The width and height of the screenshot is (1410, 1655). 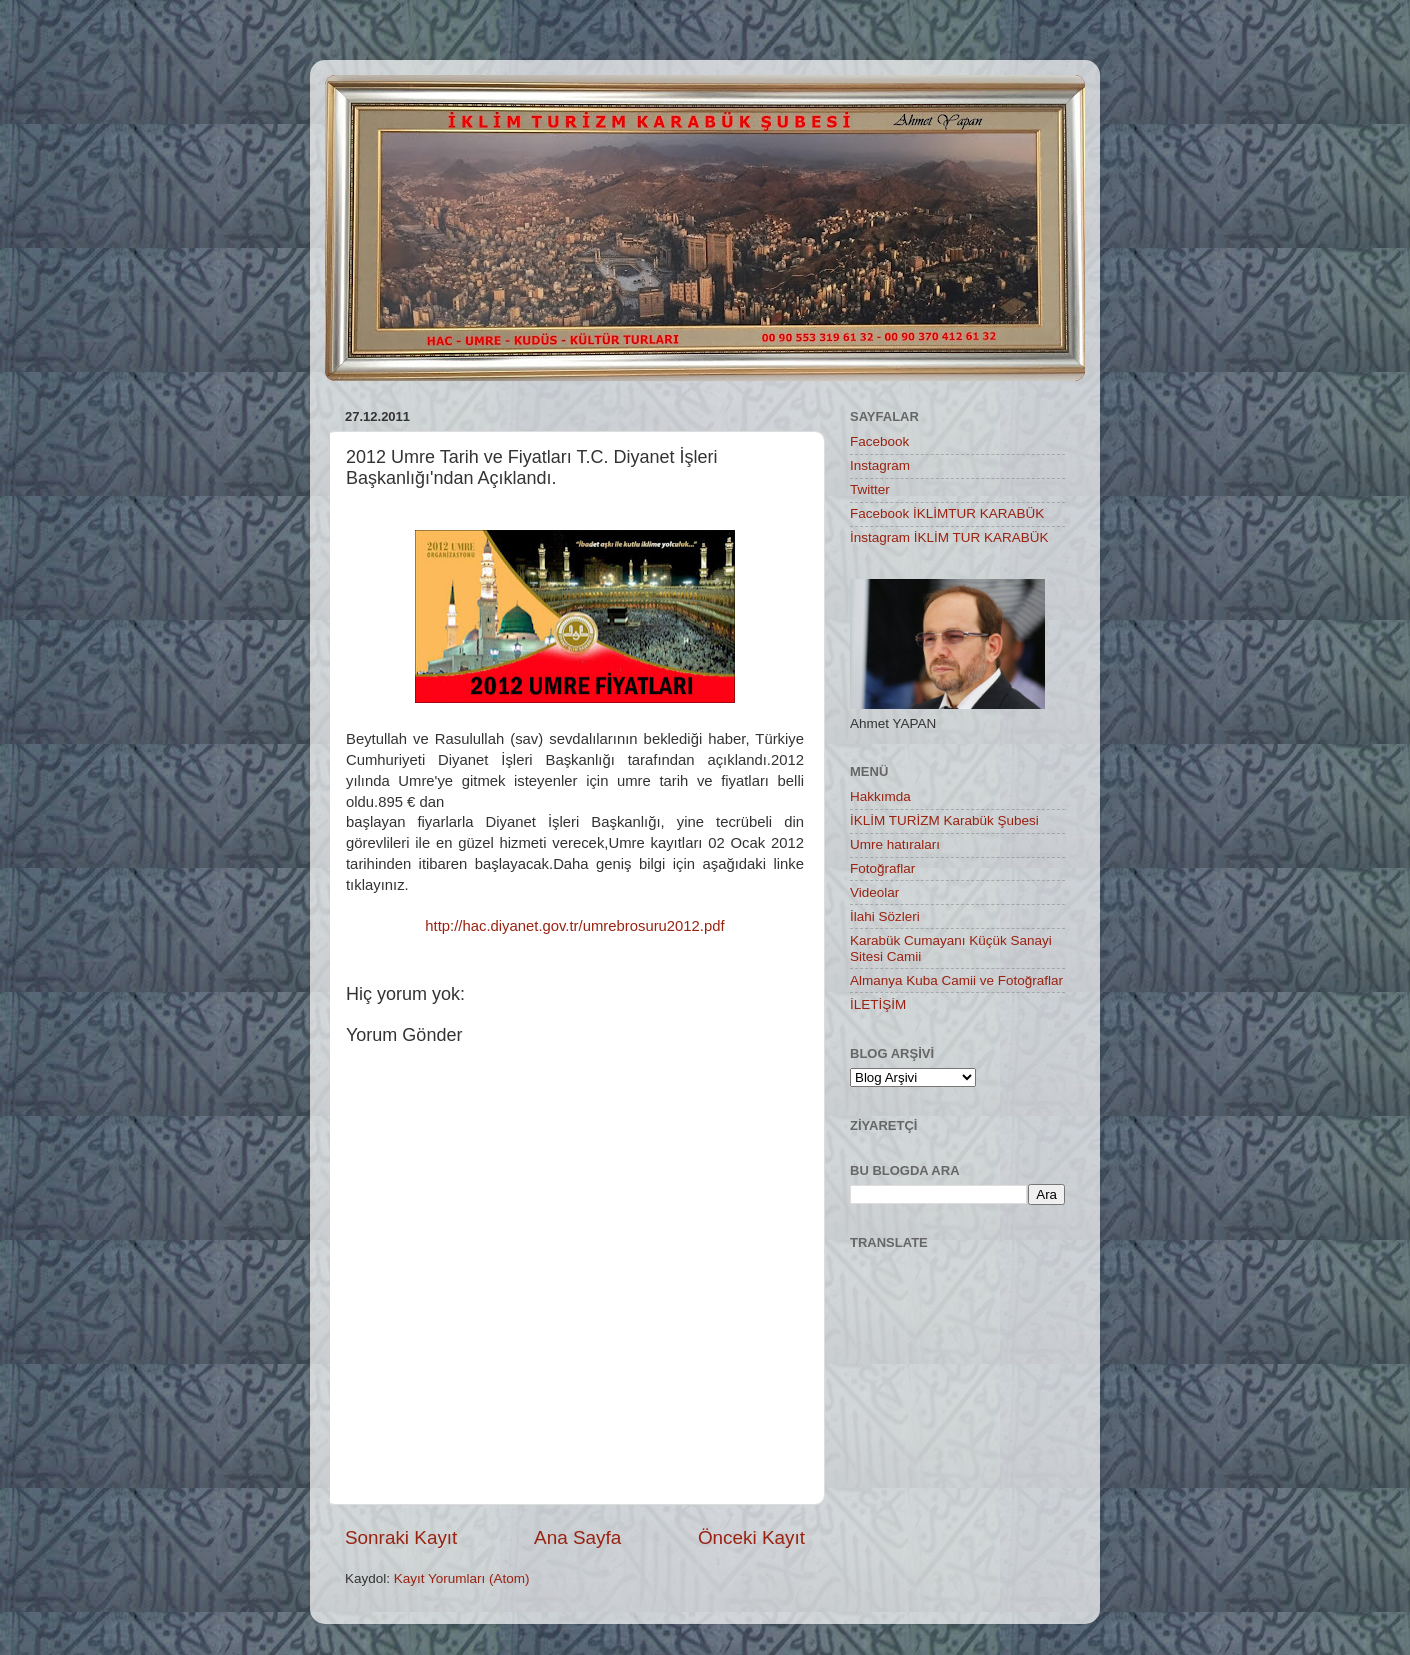 What do you see at coordinates (895, 844) in the screenshot?
I see `Umre hatıraları` at bounding box center [895, 844].